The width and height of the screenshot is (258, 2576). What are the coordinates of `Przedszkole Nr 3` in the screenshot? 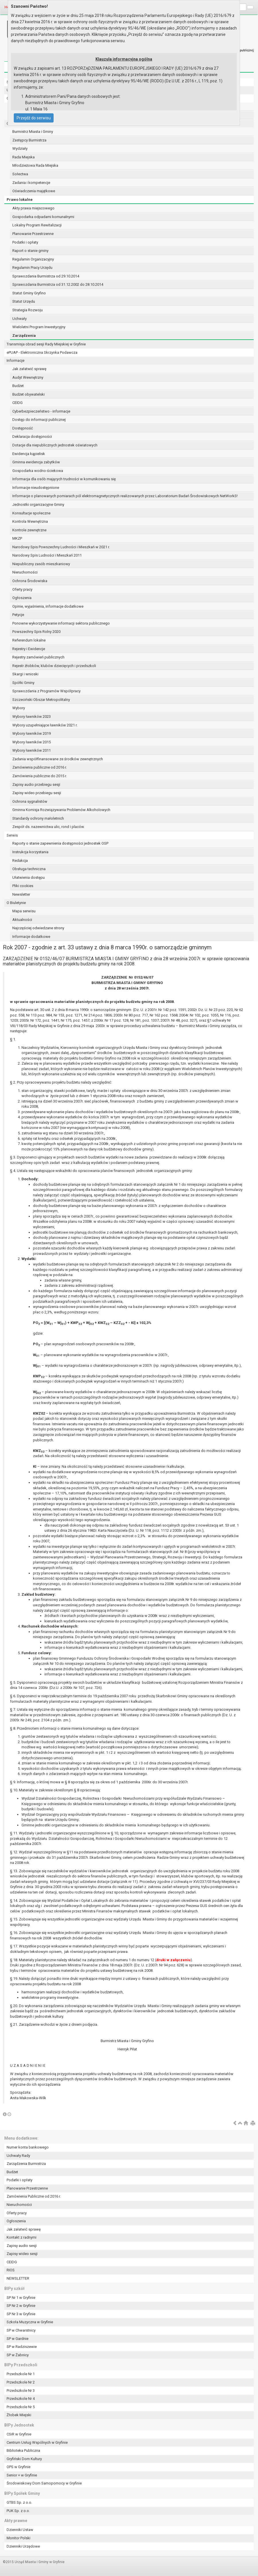 It's located at (21, 2390).